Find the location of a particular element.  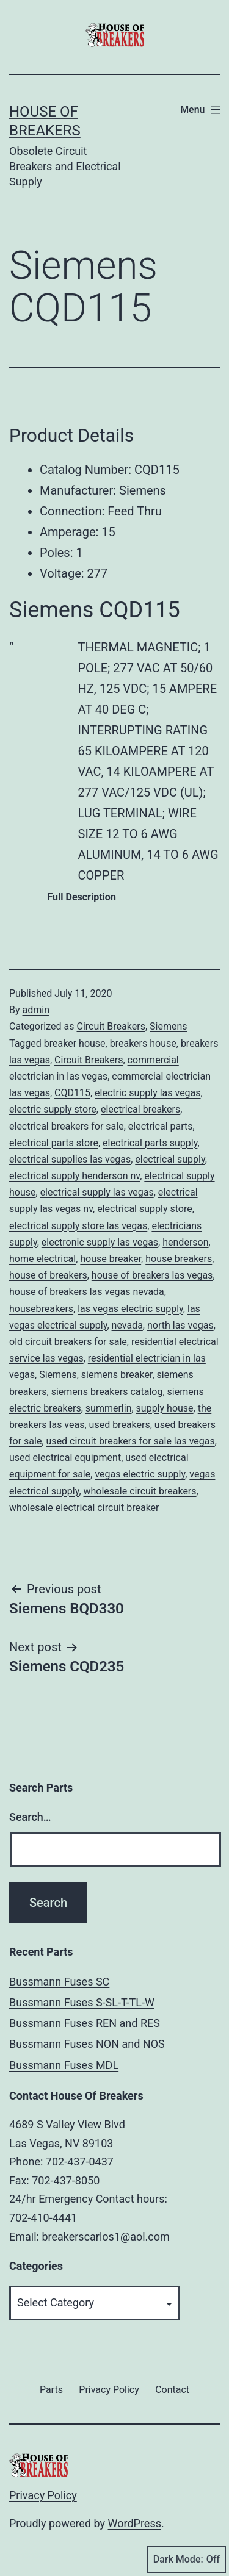

breaker house is located at coordinates (75, 1043).